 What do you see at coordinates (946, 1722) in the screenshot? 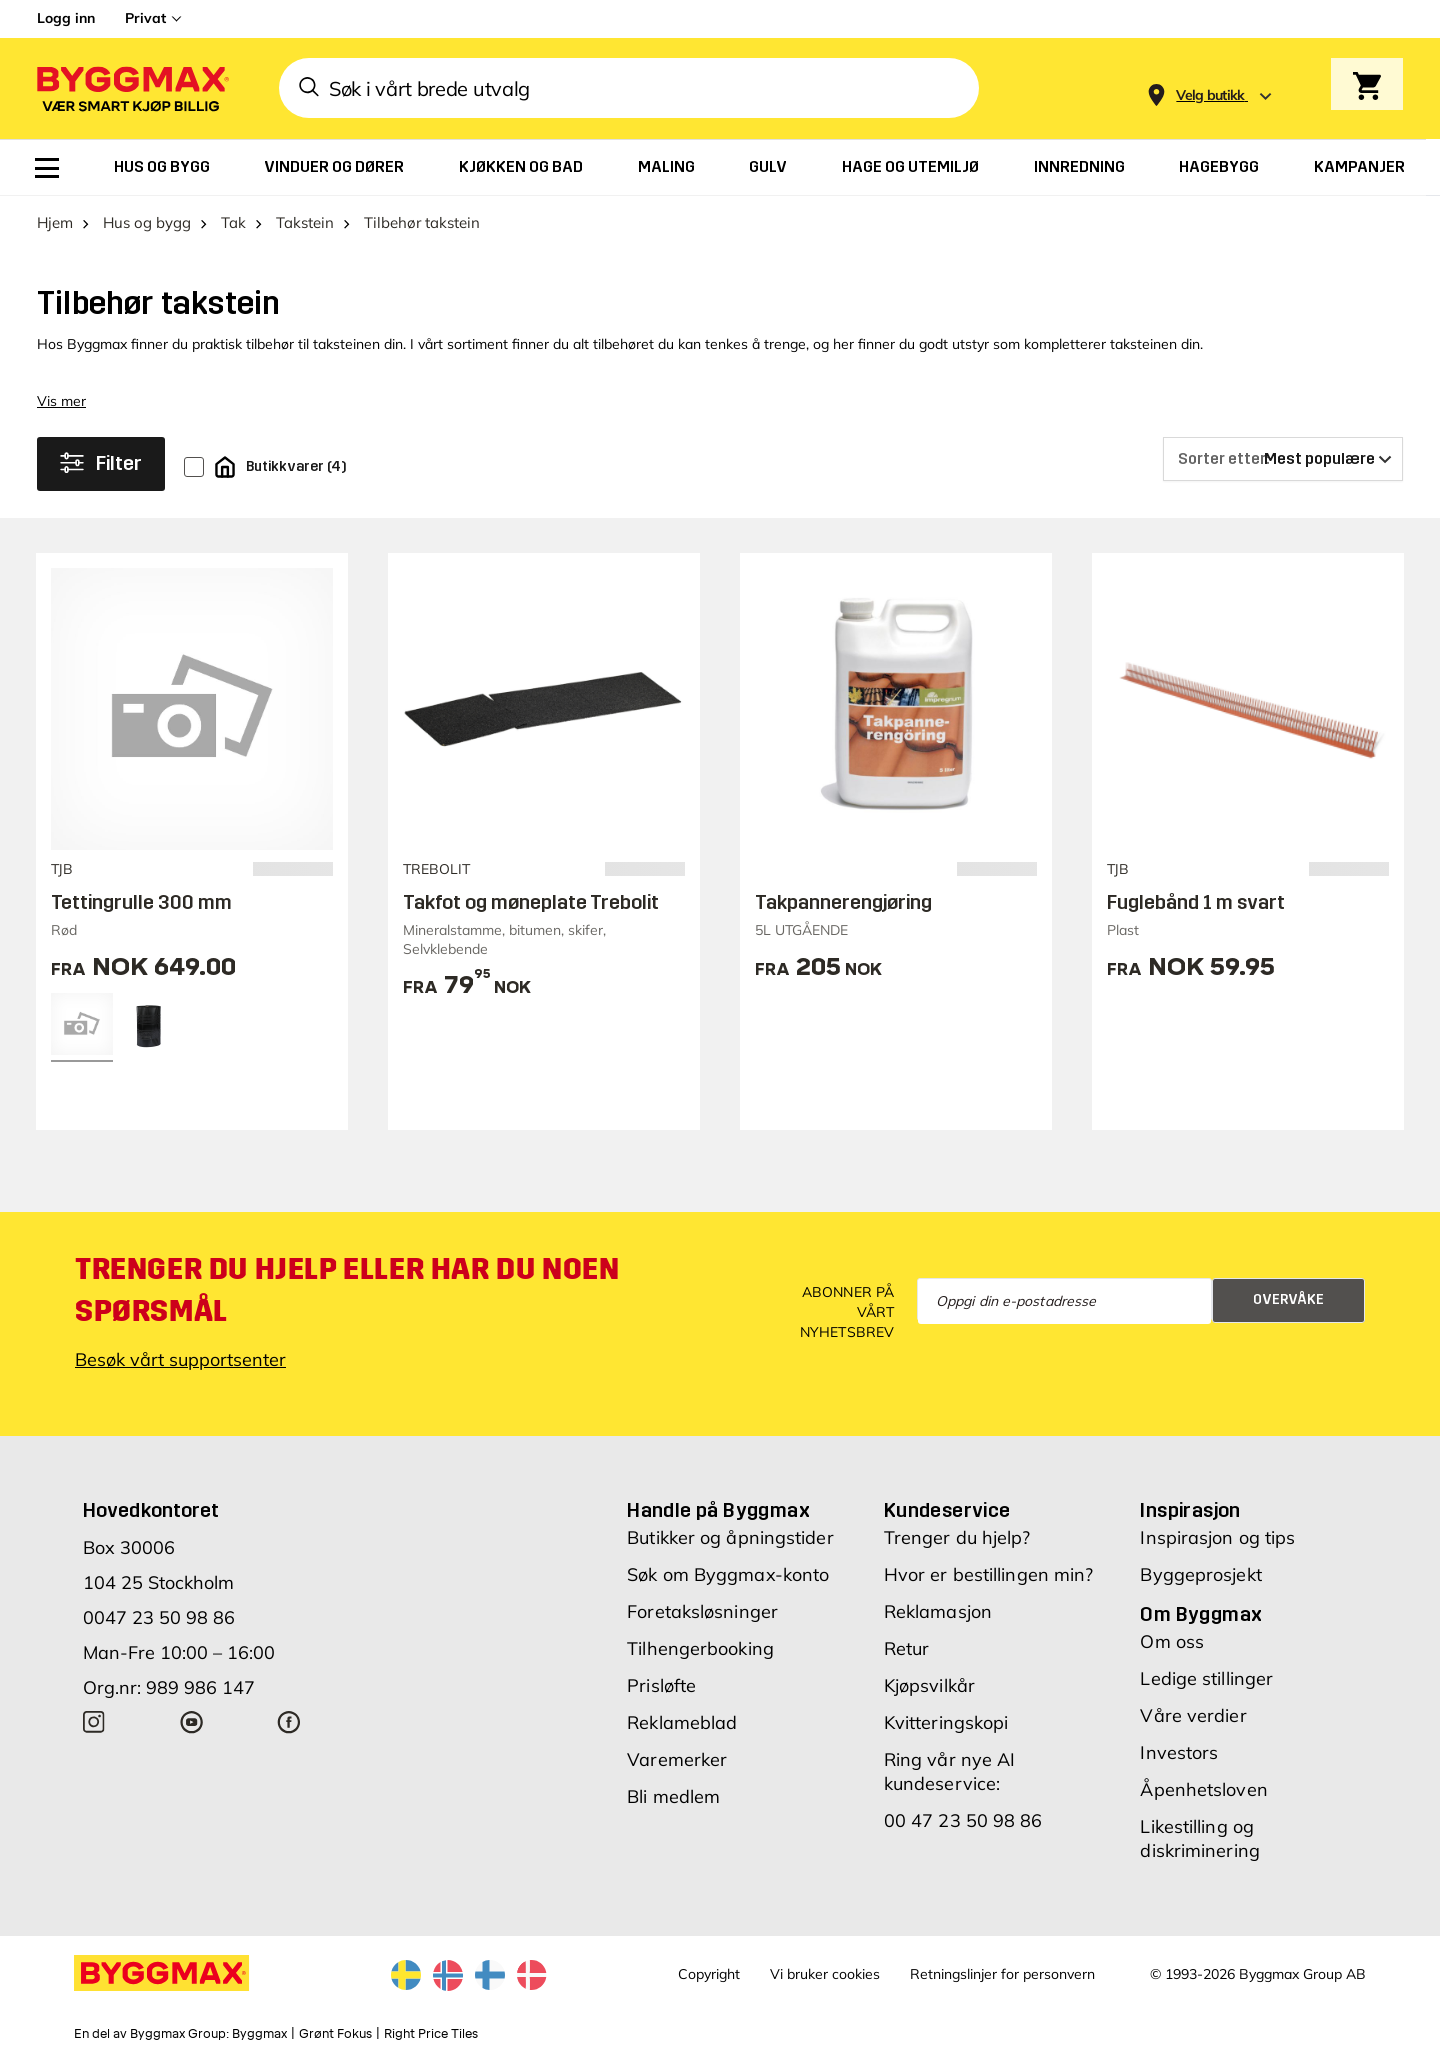
I see `Kvitteringskopi` at bounding box center [946, 1722].